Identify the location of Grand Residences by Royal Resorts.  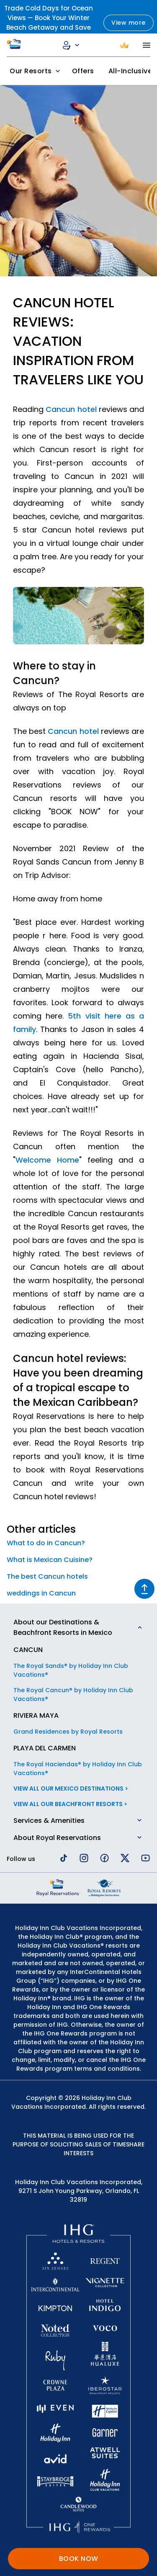
(68, 1731).